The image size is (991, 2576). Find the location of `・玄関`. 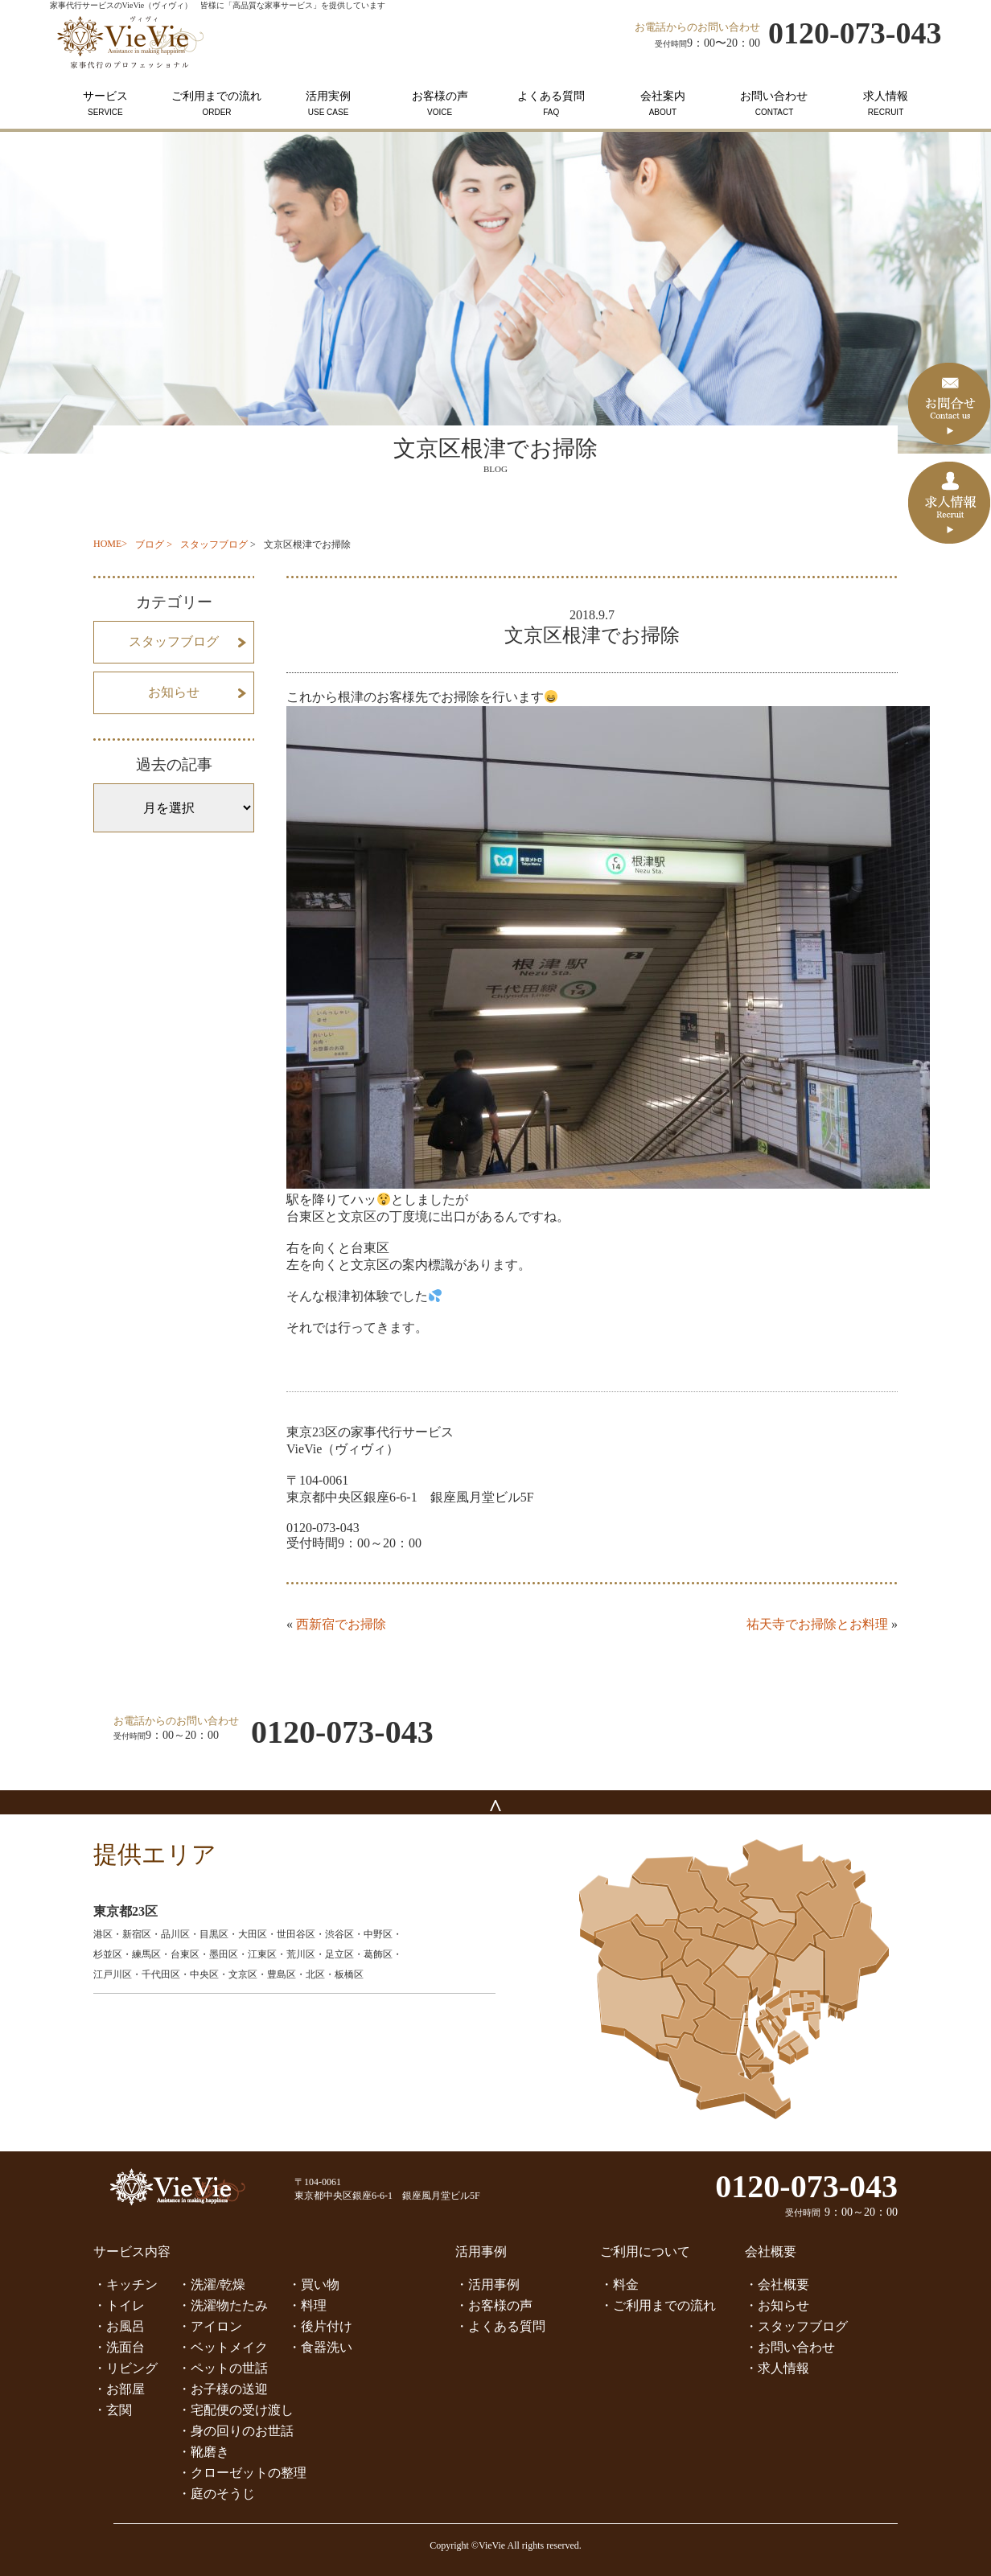

・玄関 is located at coordinates (112, 2410).